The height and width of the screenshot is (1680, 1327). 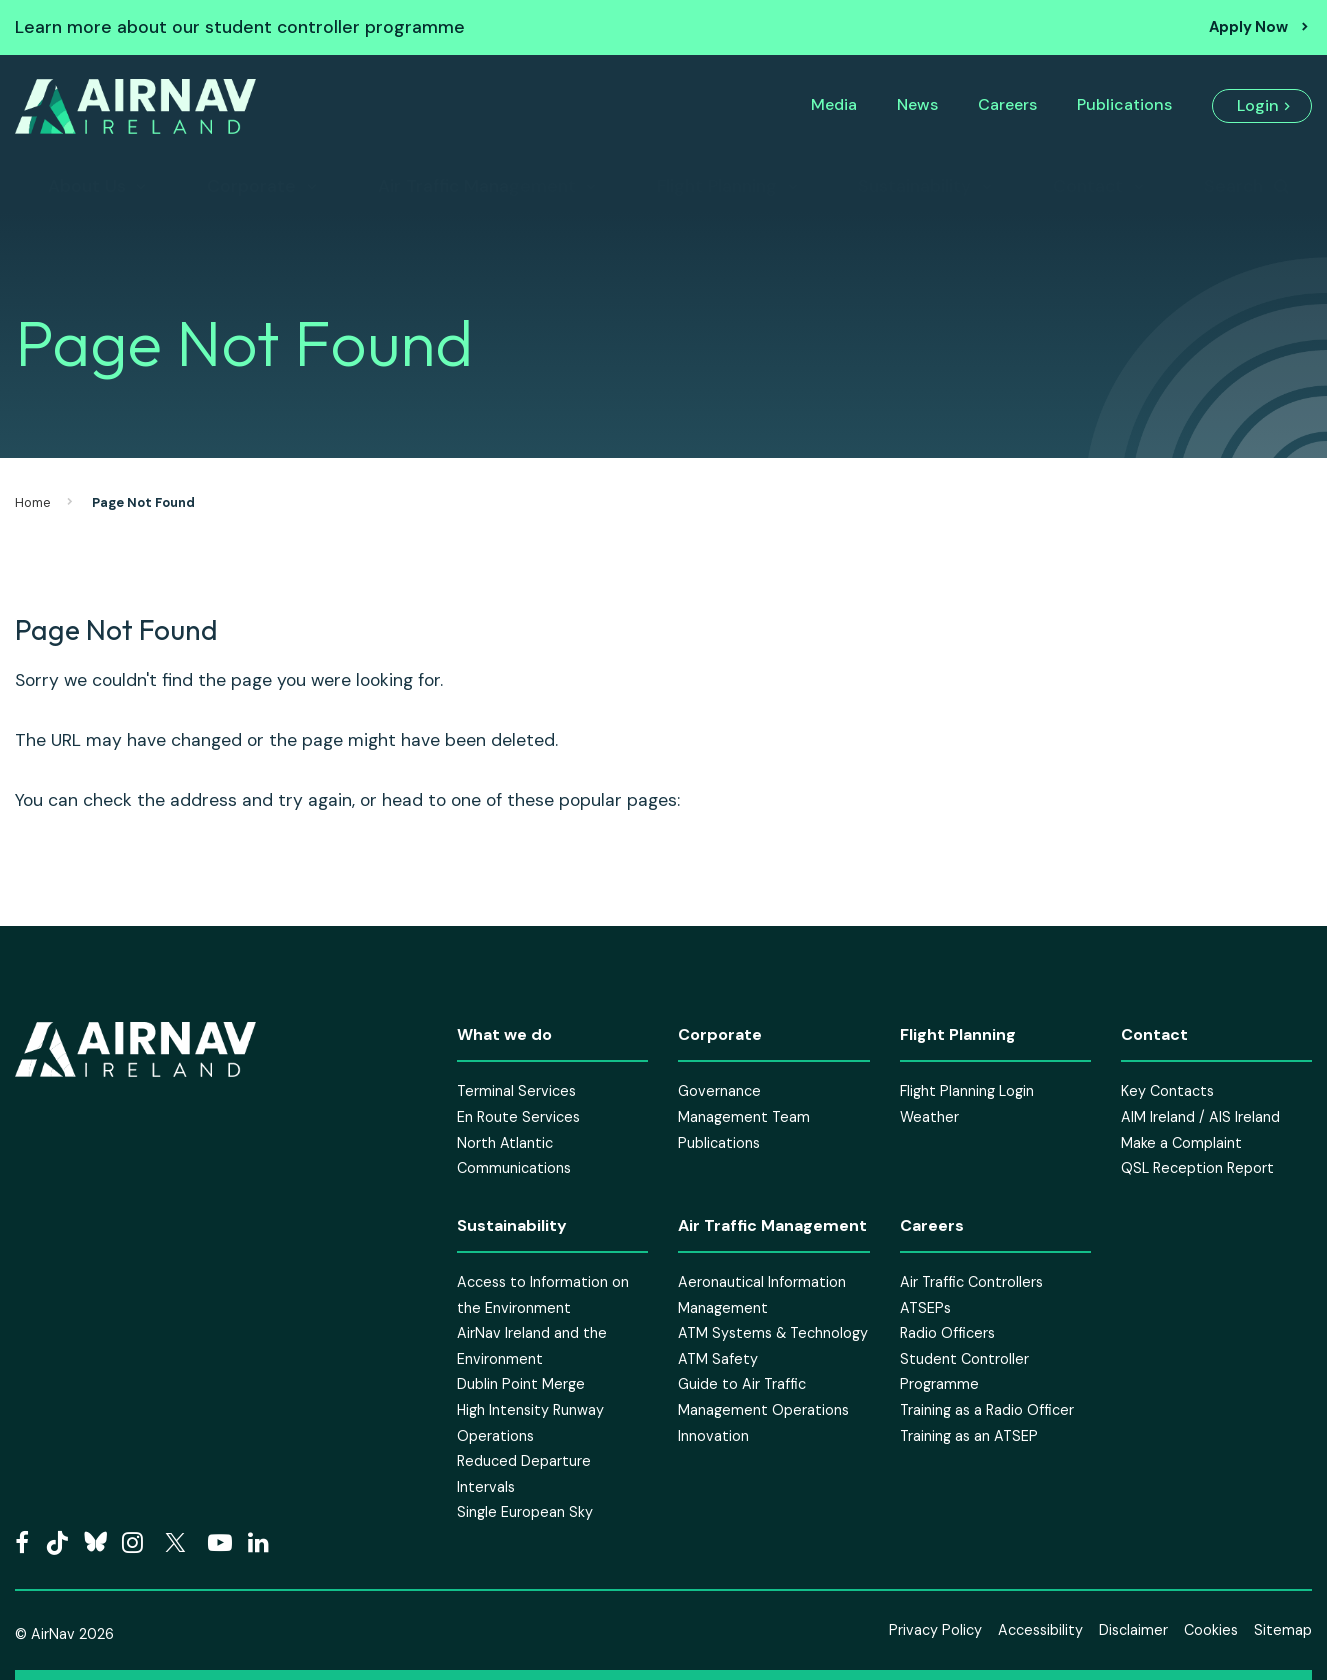 What do you see at coordinates (773, 1333) in the screenshot?
I see `ATM Systems & Technology` at bounding box center [773, 1333].